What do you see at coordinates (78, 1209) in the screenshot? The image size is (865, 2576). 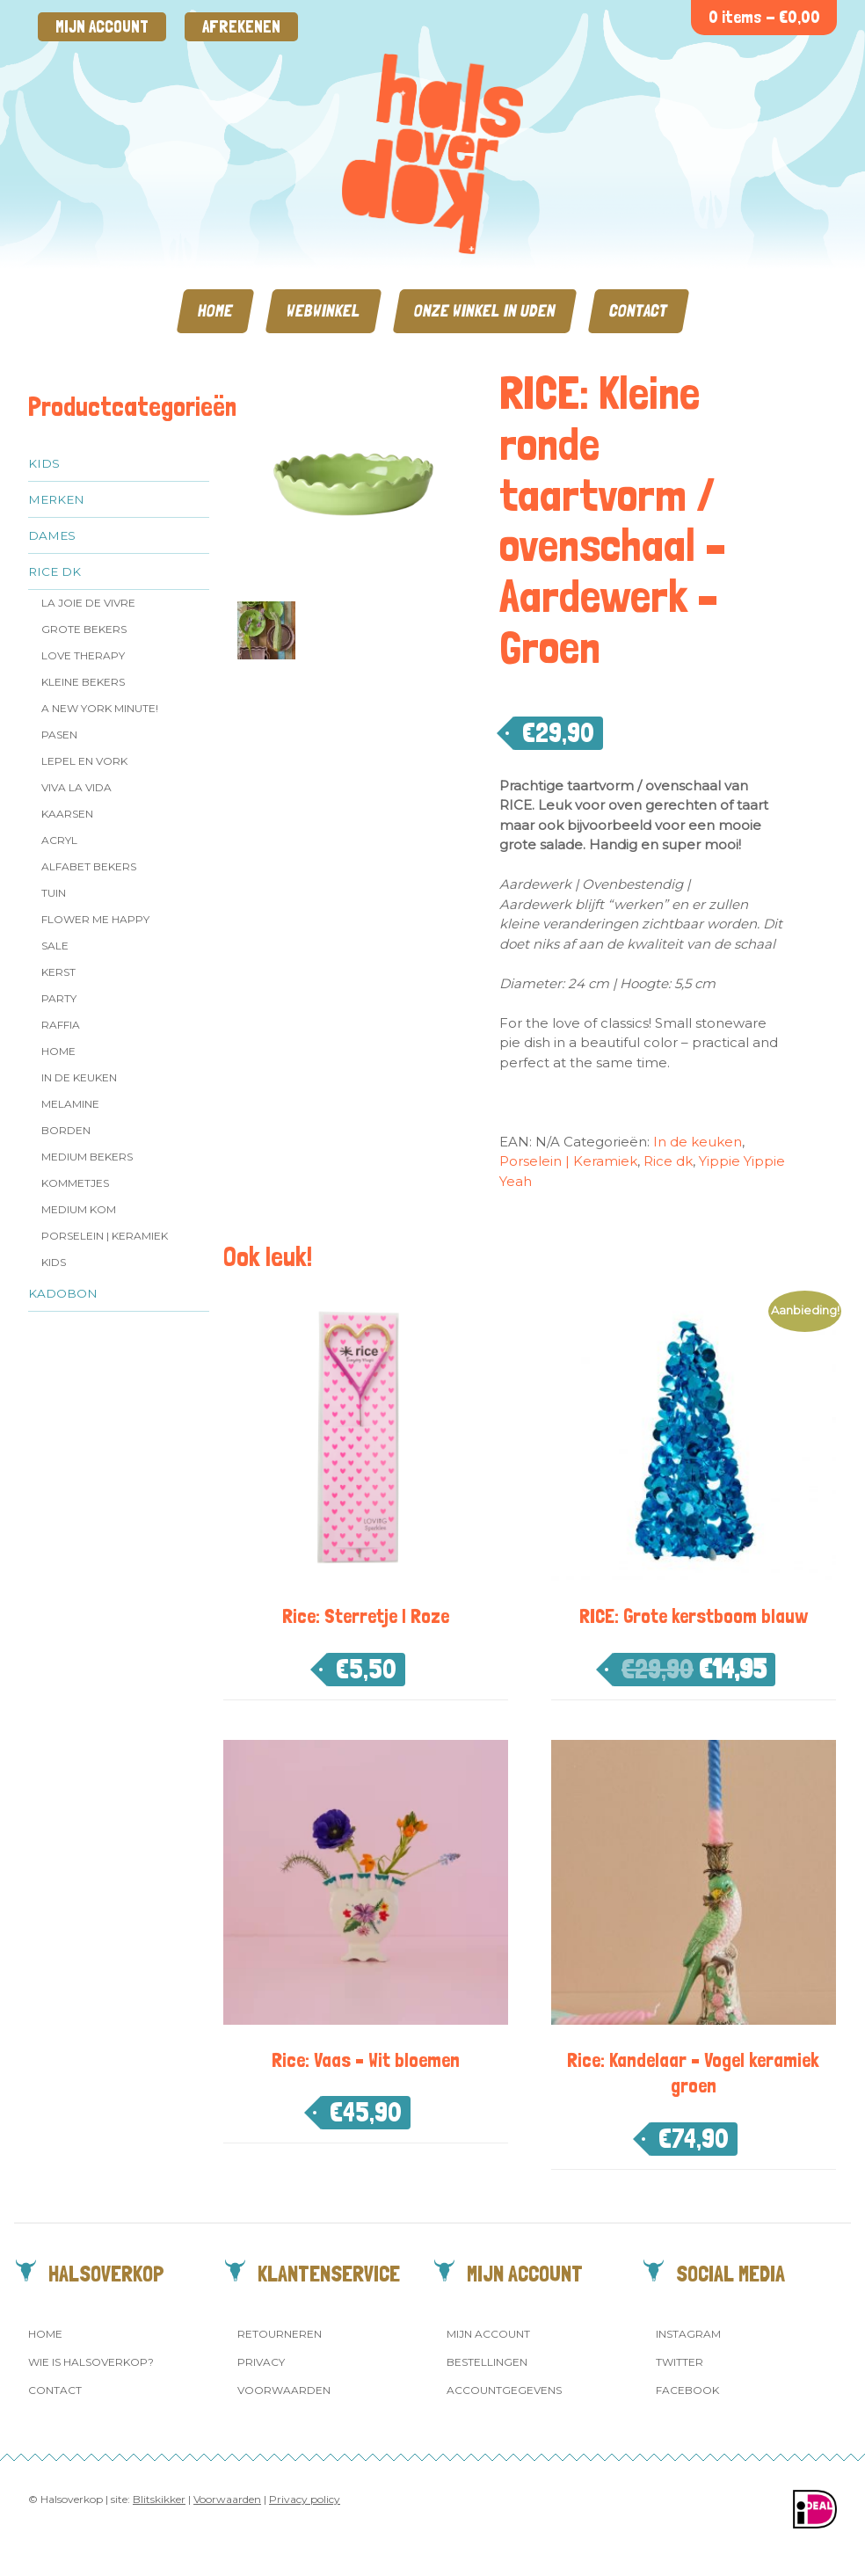 I see `Medium kom` at bounding box center [78, 1209].